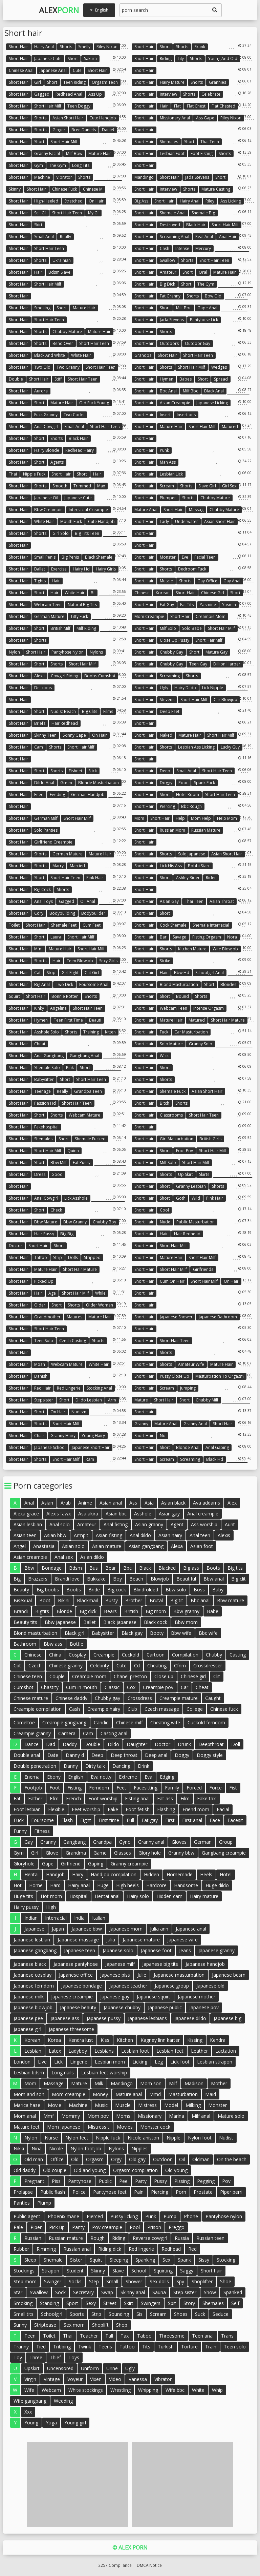 The width and height of the screenshot is (260, 2576). What do you see at coordinates (76, 1644) in the screenshot?
I see `Bottle` at bounding box center [76, 1644].